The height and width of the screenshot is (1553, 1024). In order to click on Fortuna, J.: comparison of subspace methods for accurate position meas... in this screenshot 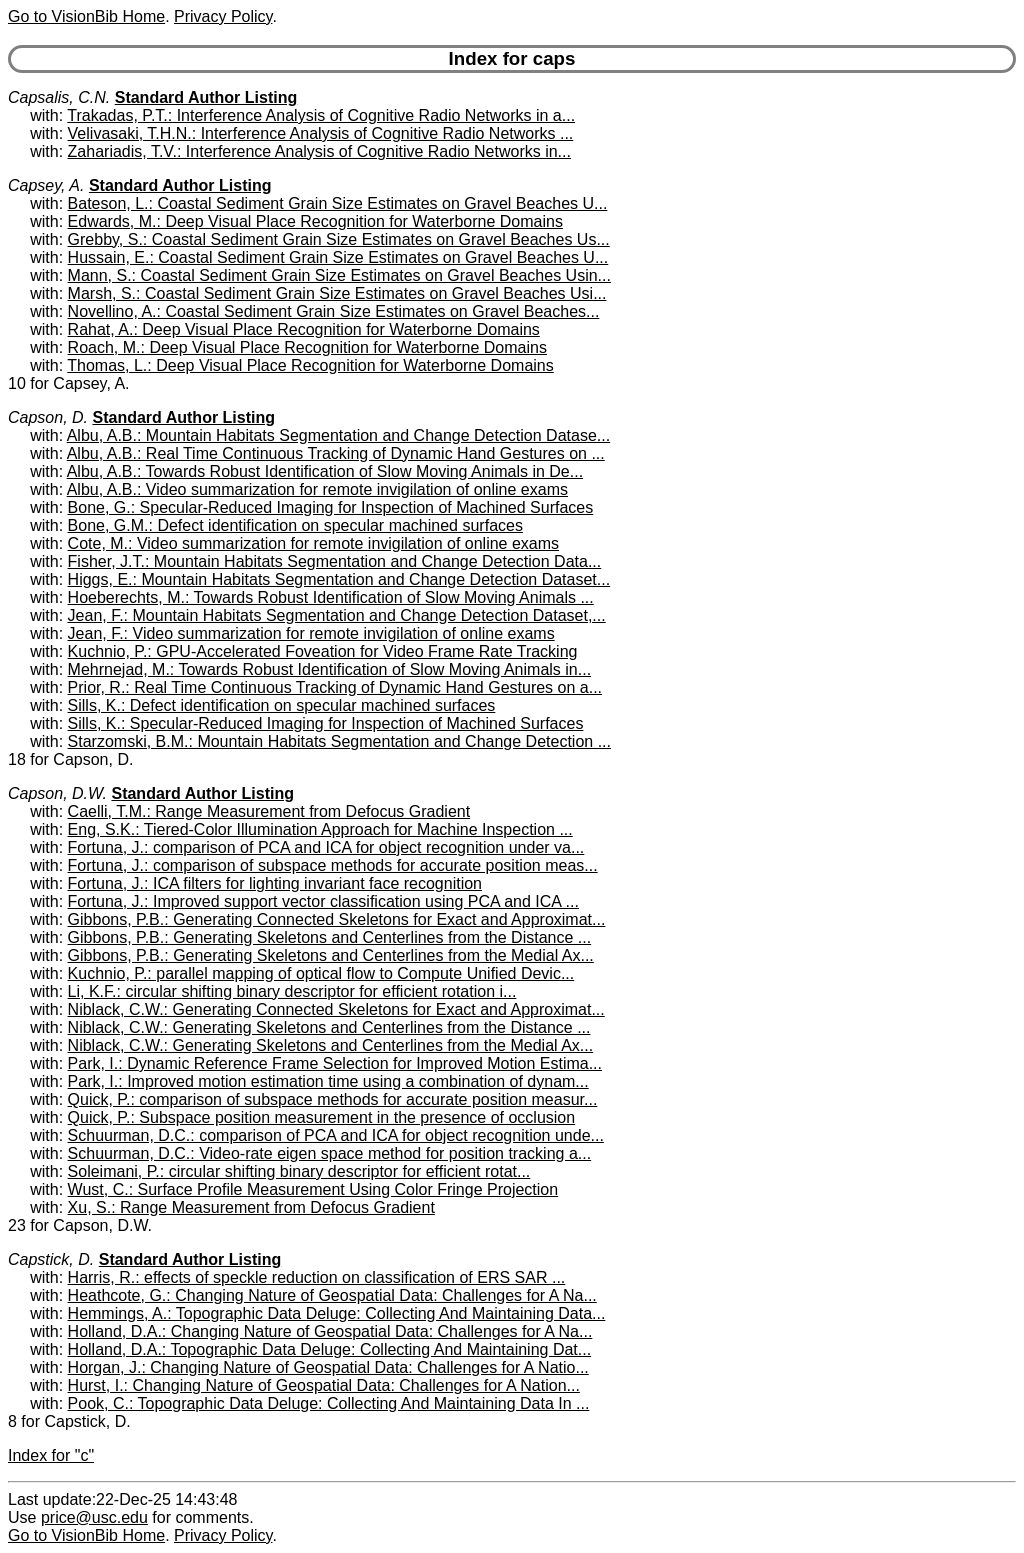, I will do `click(333, 865)`.